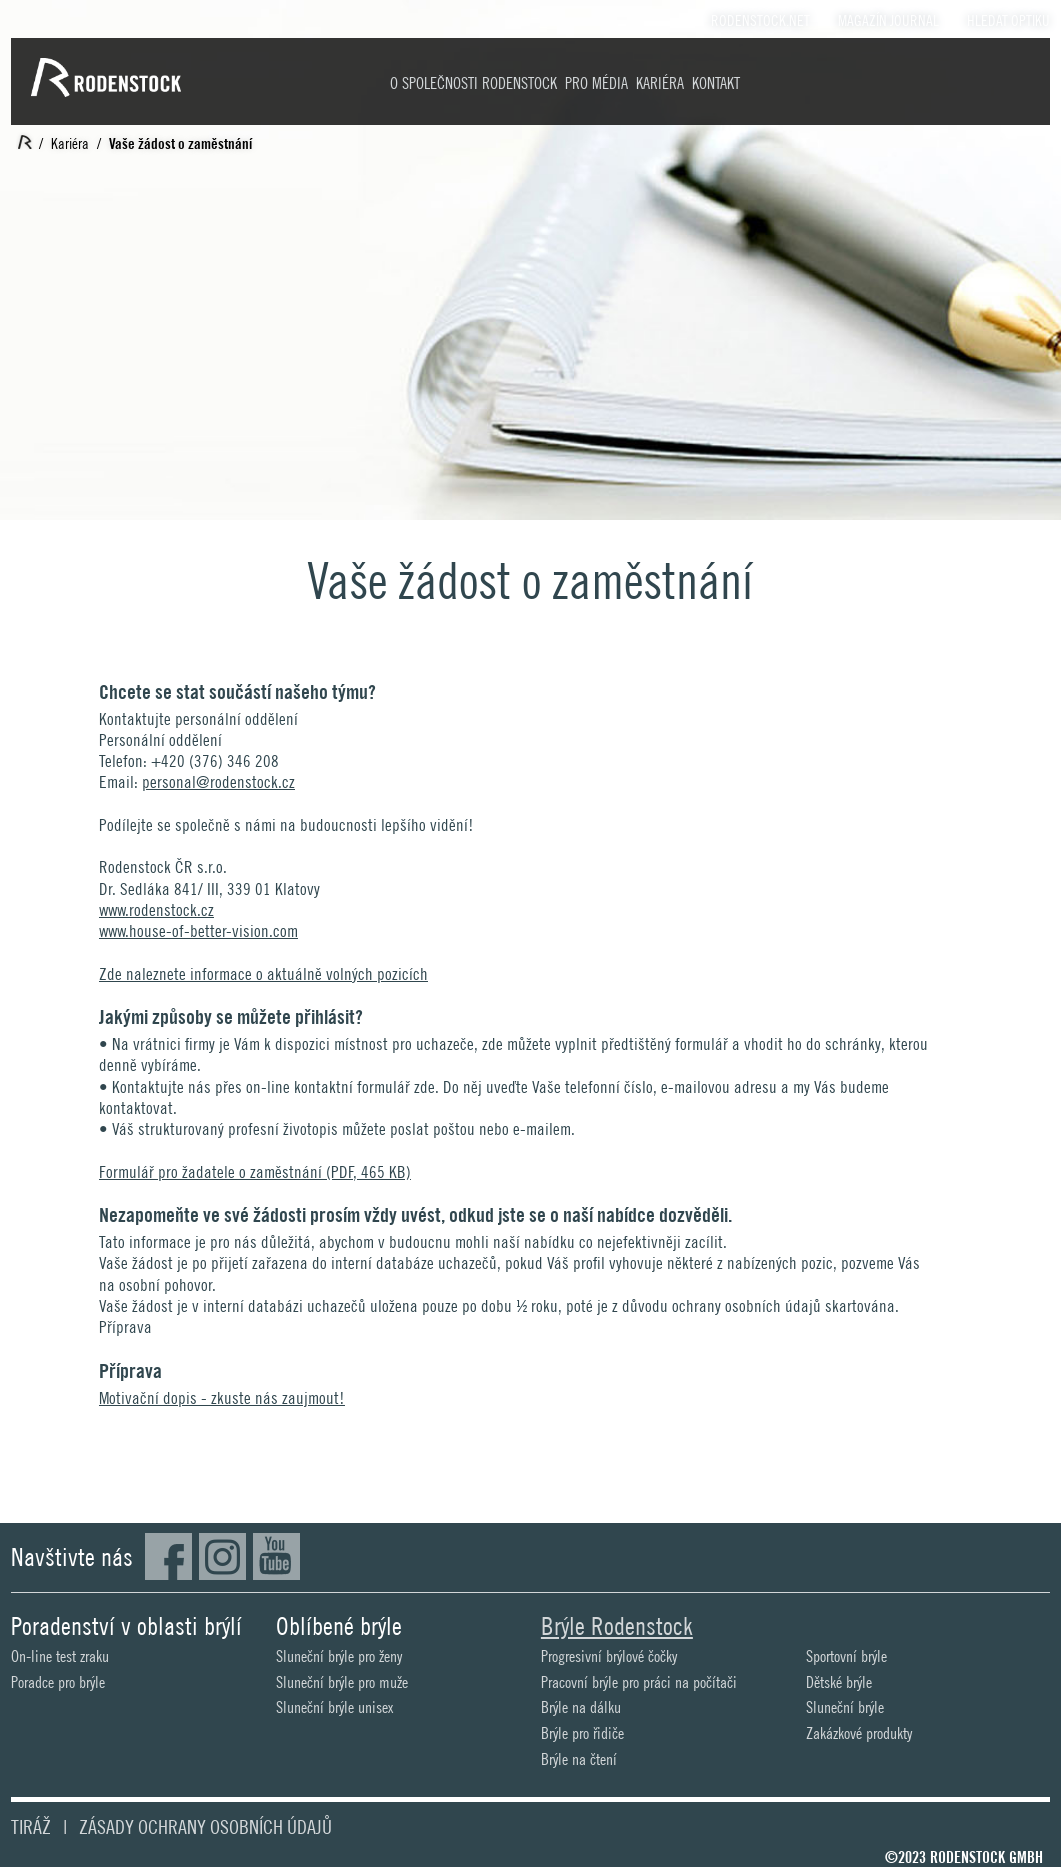 This screenshot has width=1061, height=1867. Describe the element at coordinates (156, 910) in the screenshot. I see `www.rodenstock.cz` at that location.